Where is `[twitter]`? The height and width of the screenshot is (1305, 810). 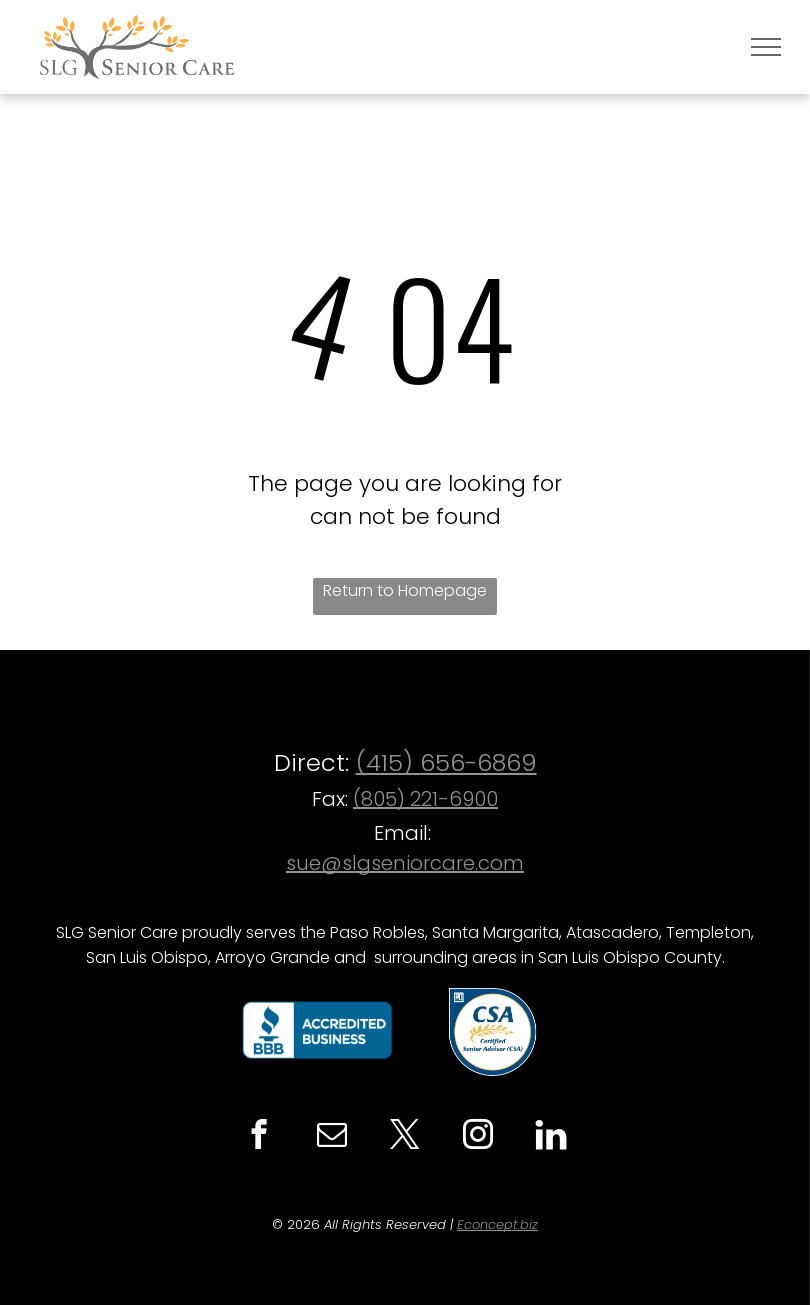
[twitter] is located at coordinates (404, 1137).